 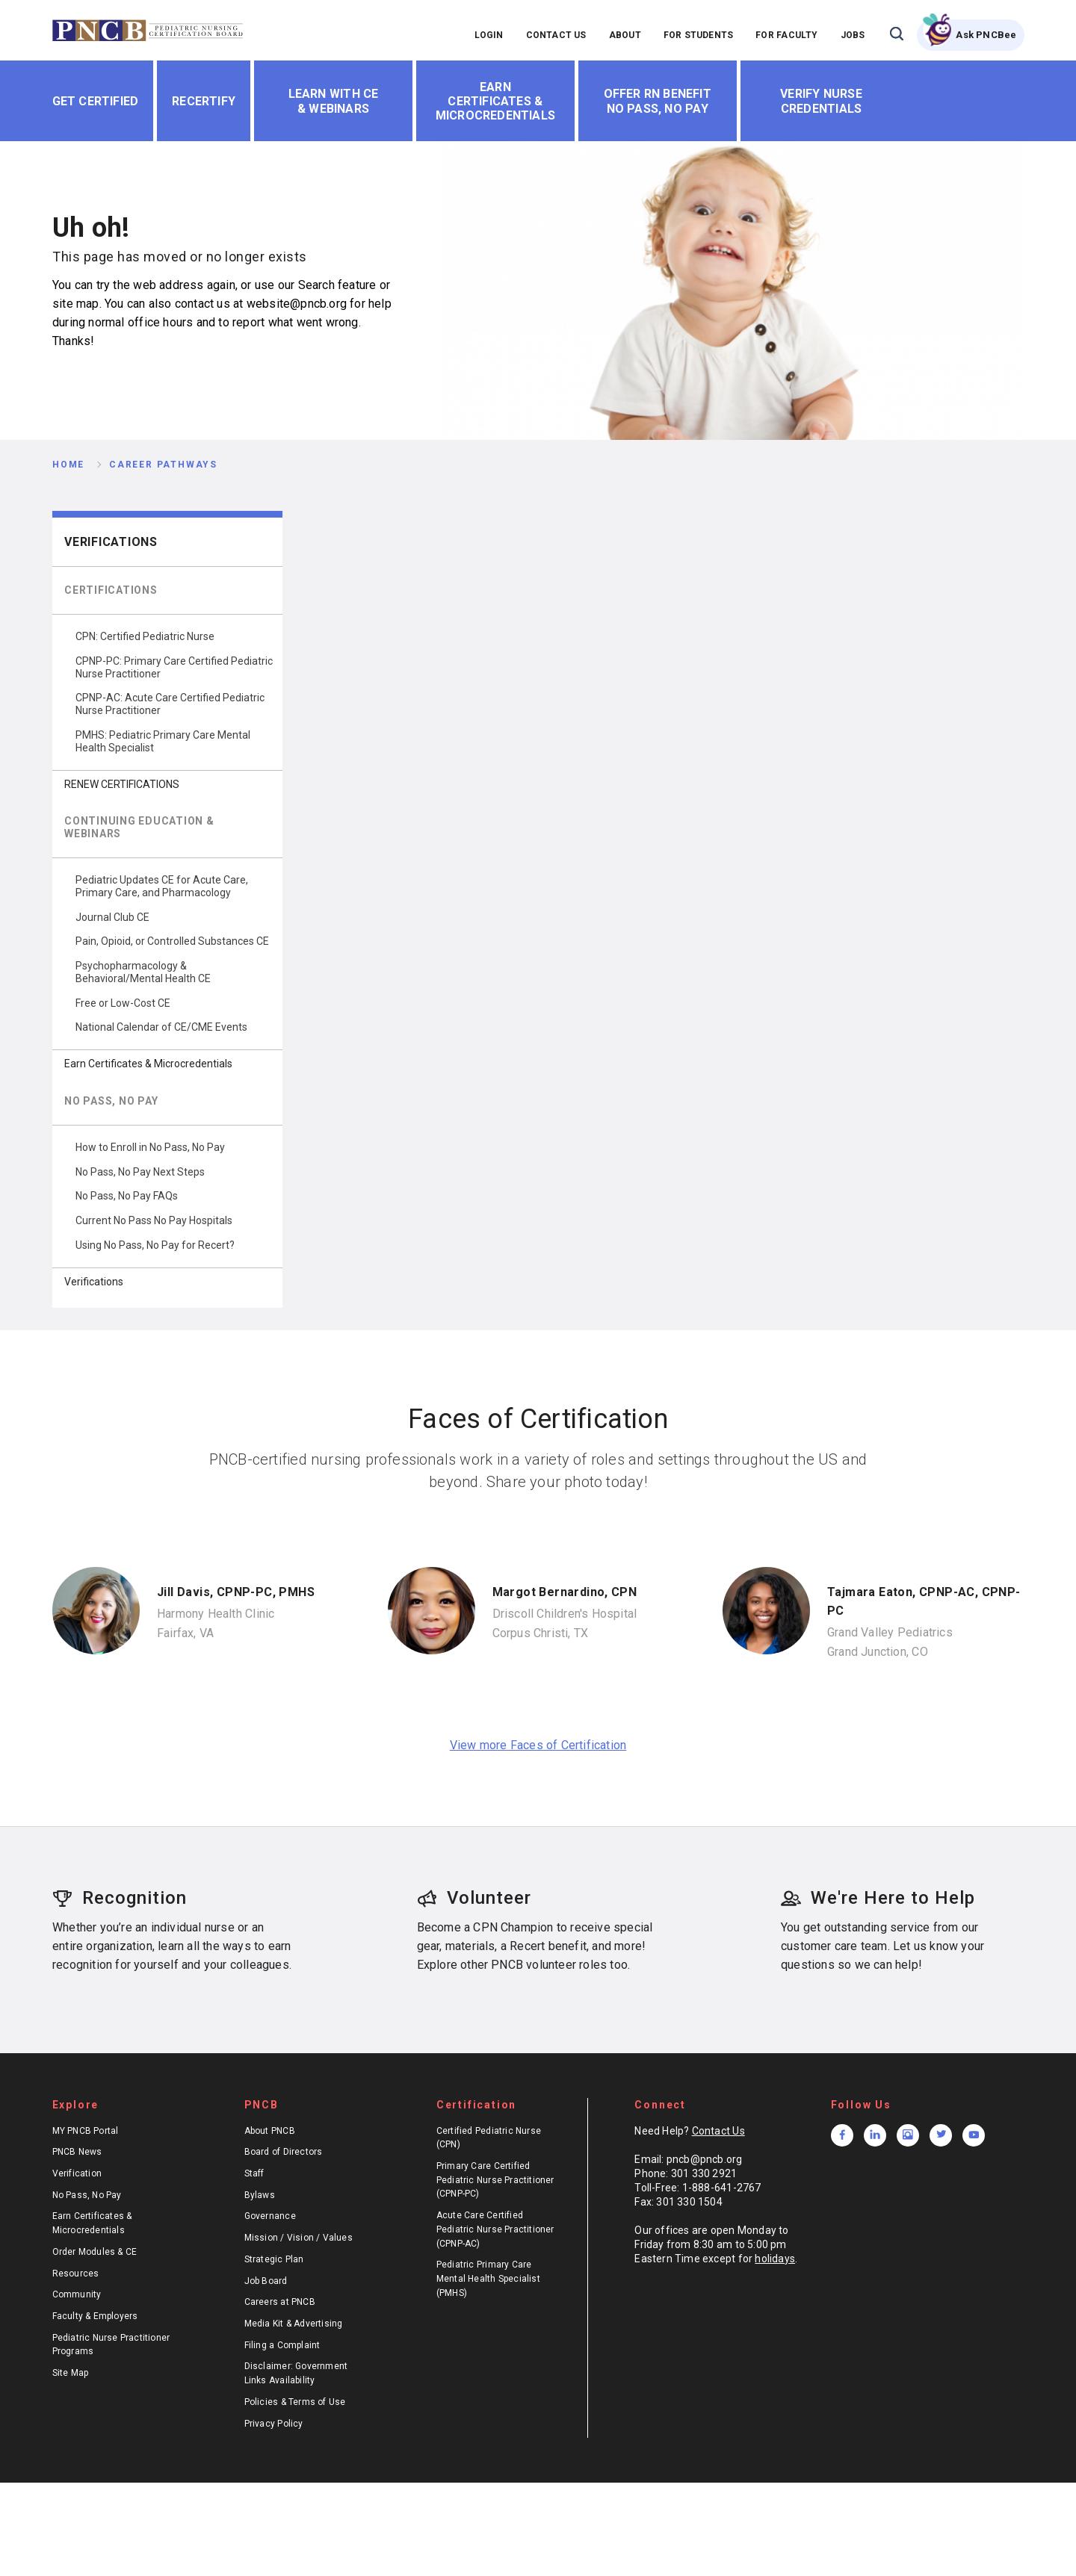 I want to click on About PNCB, so click(x=269, y=2131).